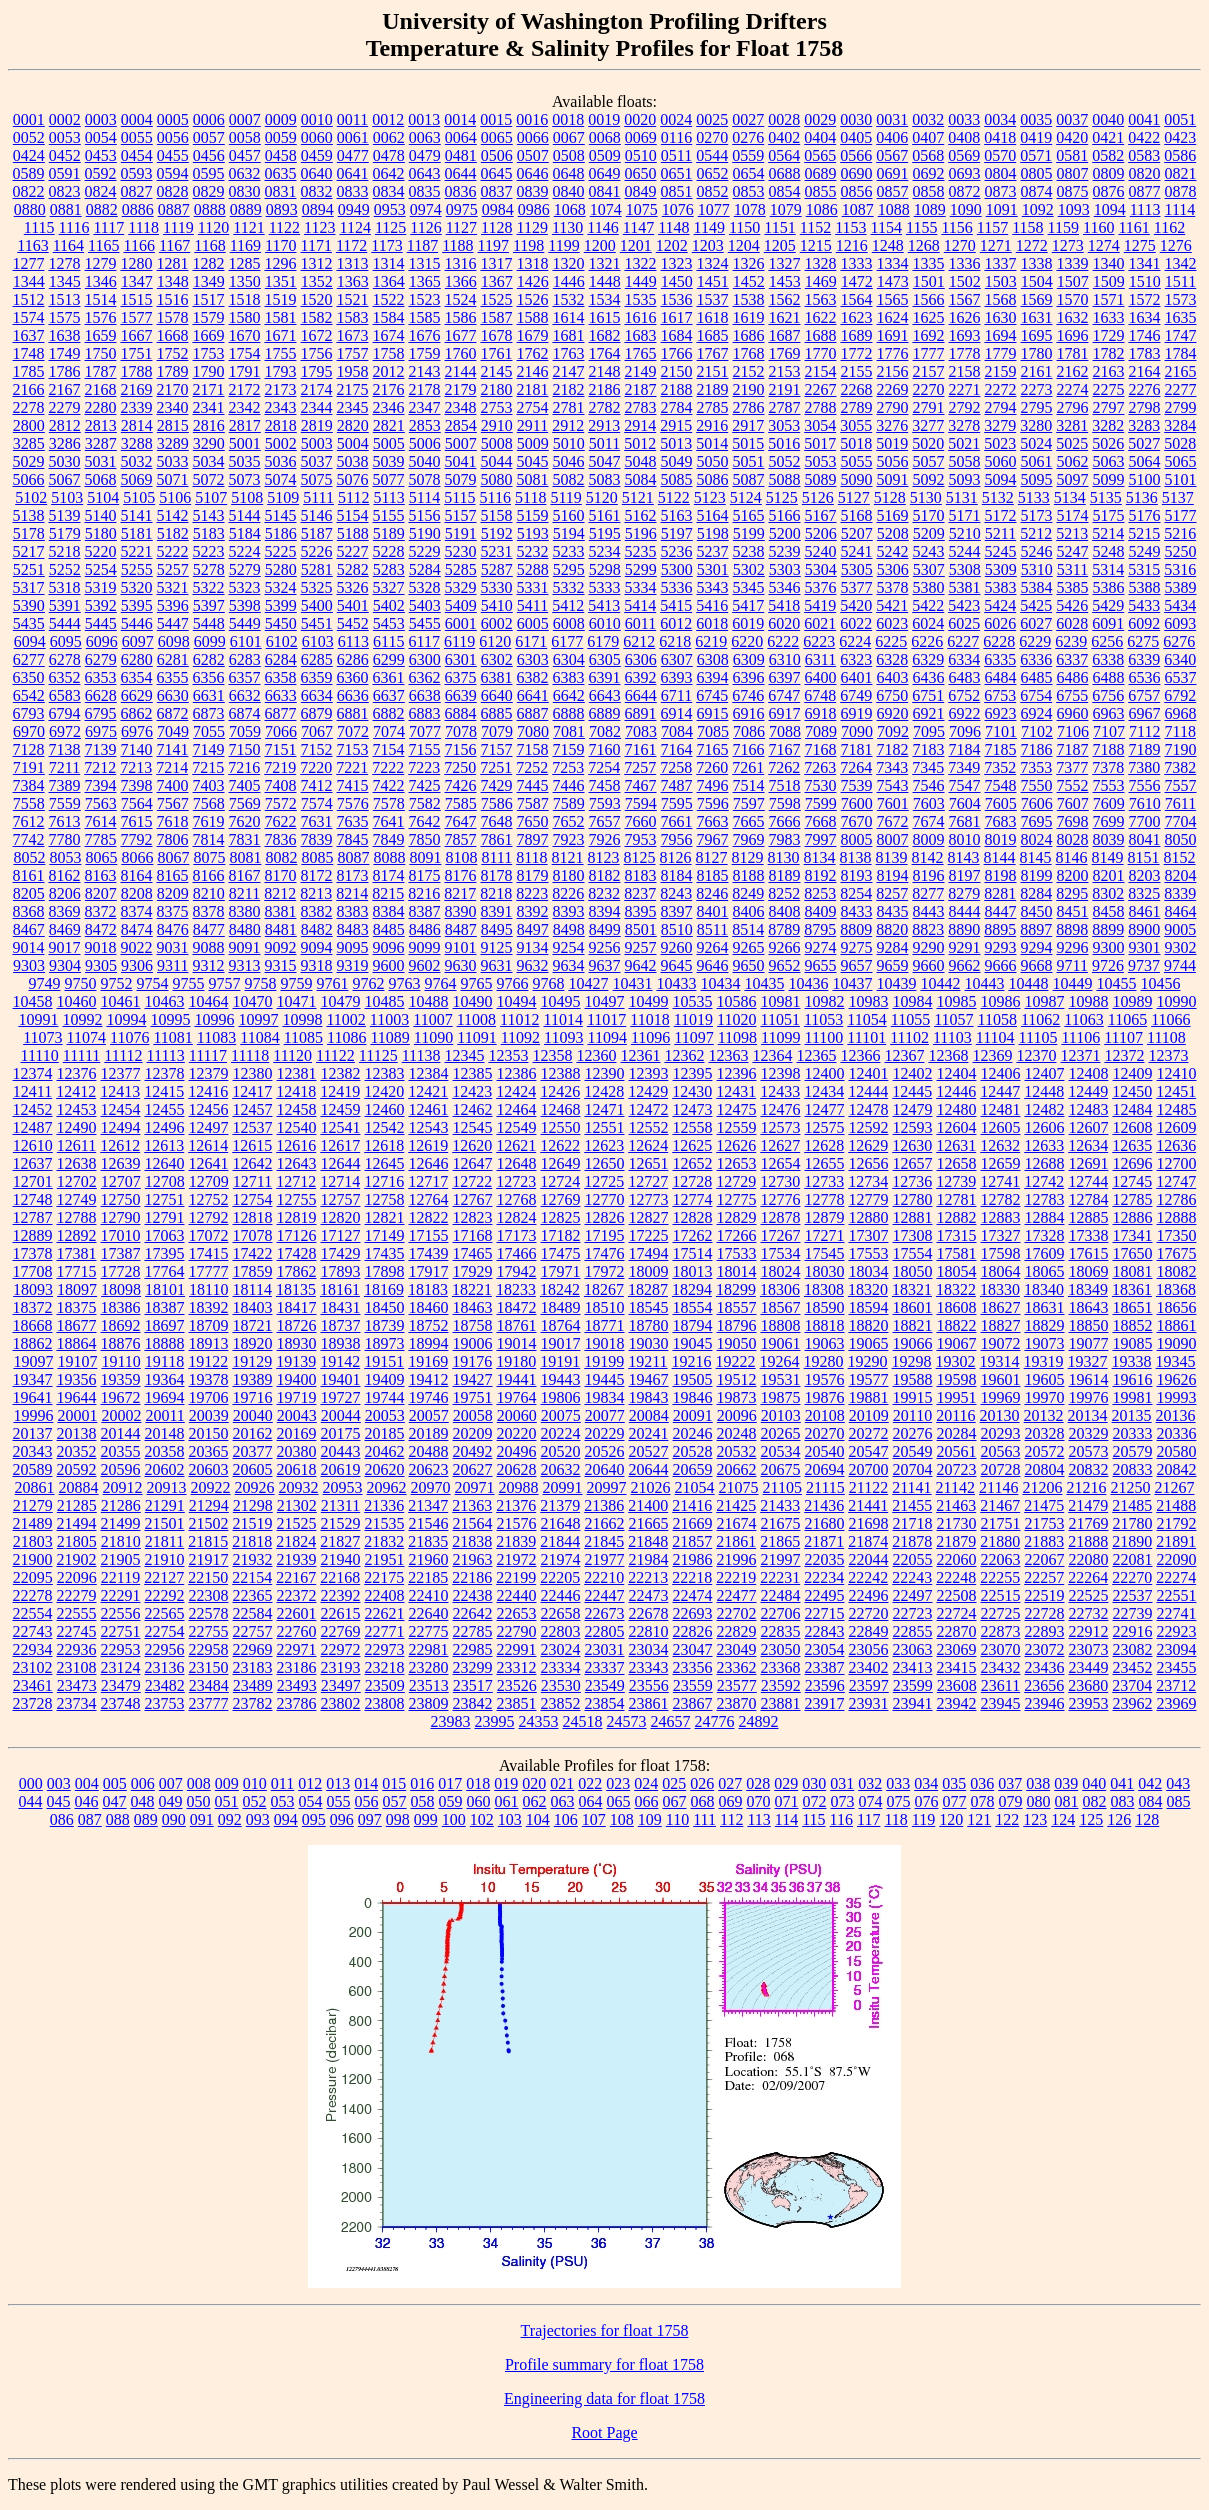 This screenshot has width=1209, height=2510. What do you see at coordinates (1145, 821) in the screenshot?
I see `7700` at bounding box center [1145, 821].